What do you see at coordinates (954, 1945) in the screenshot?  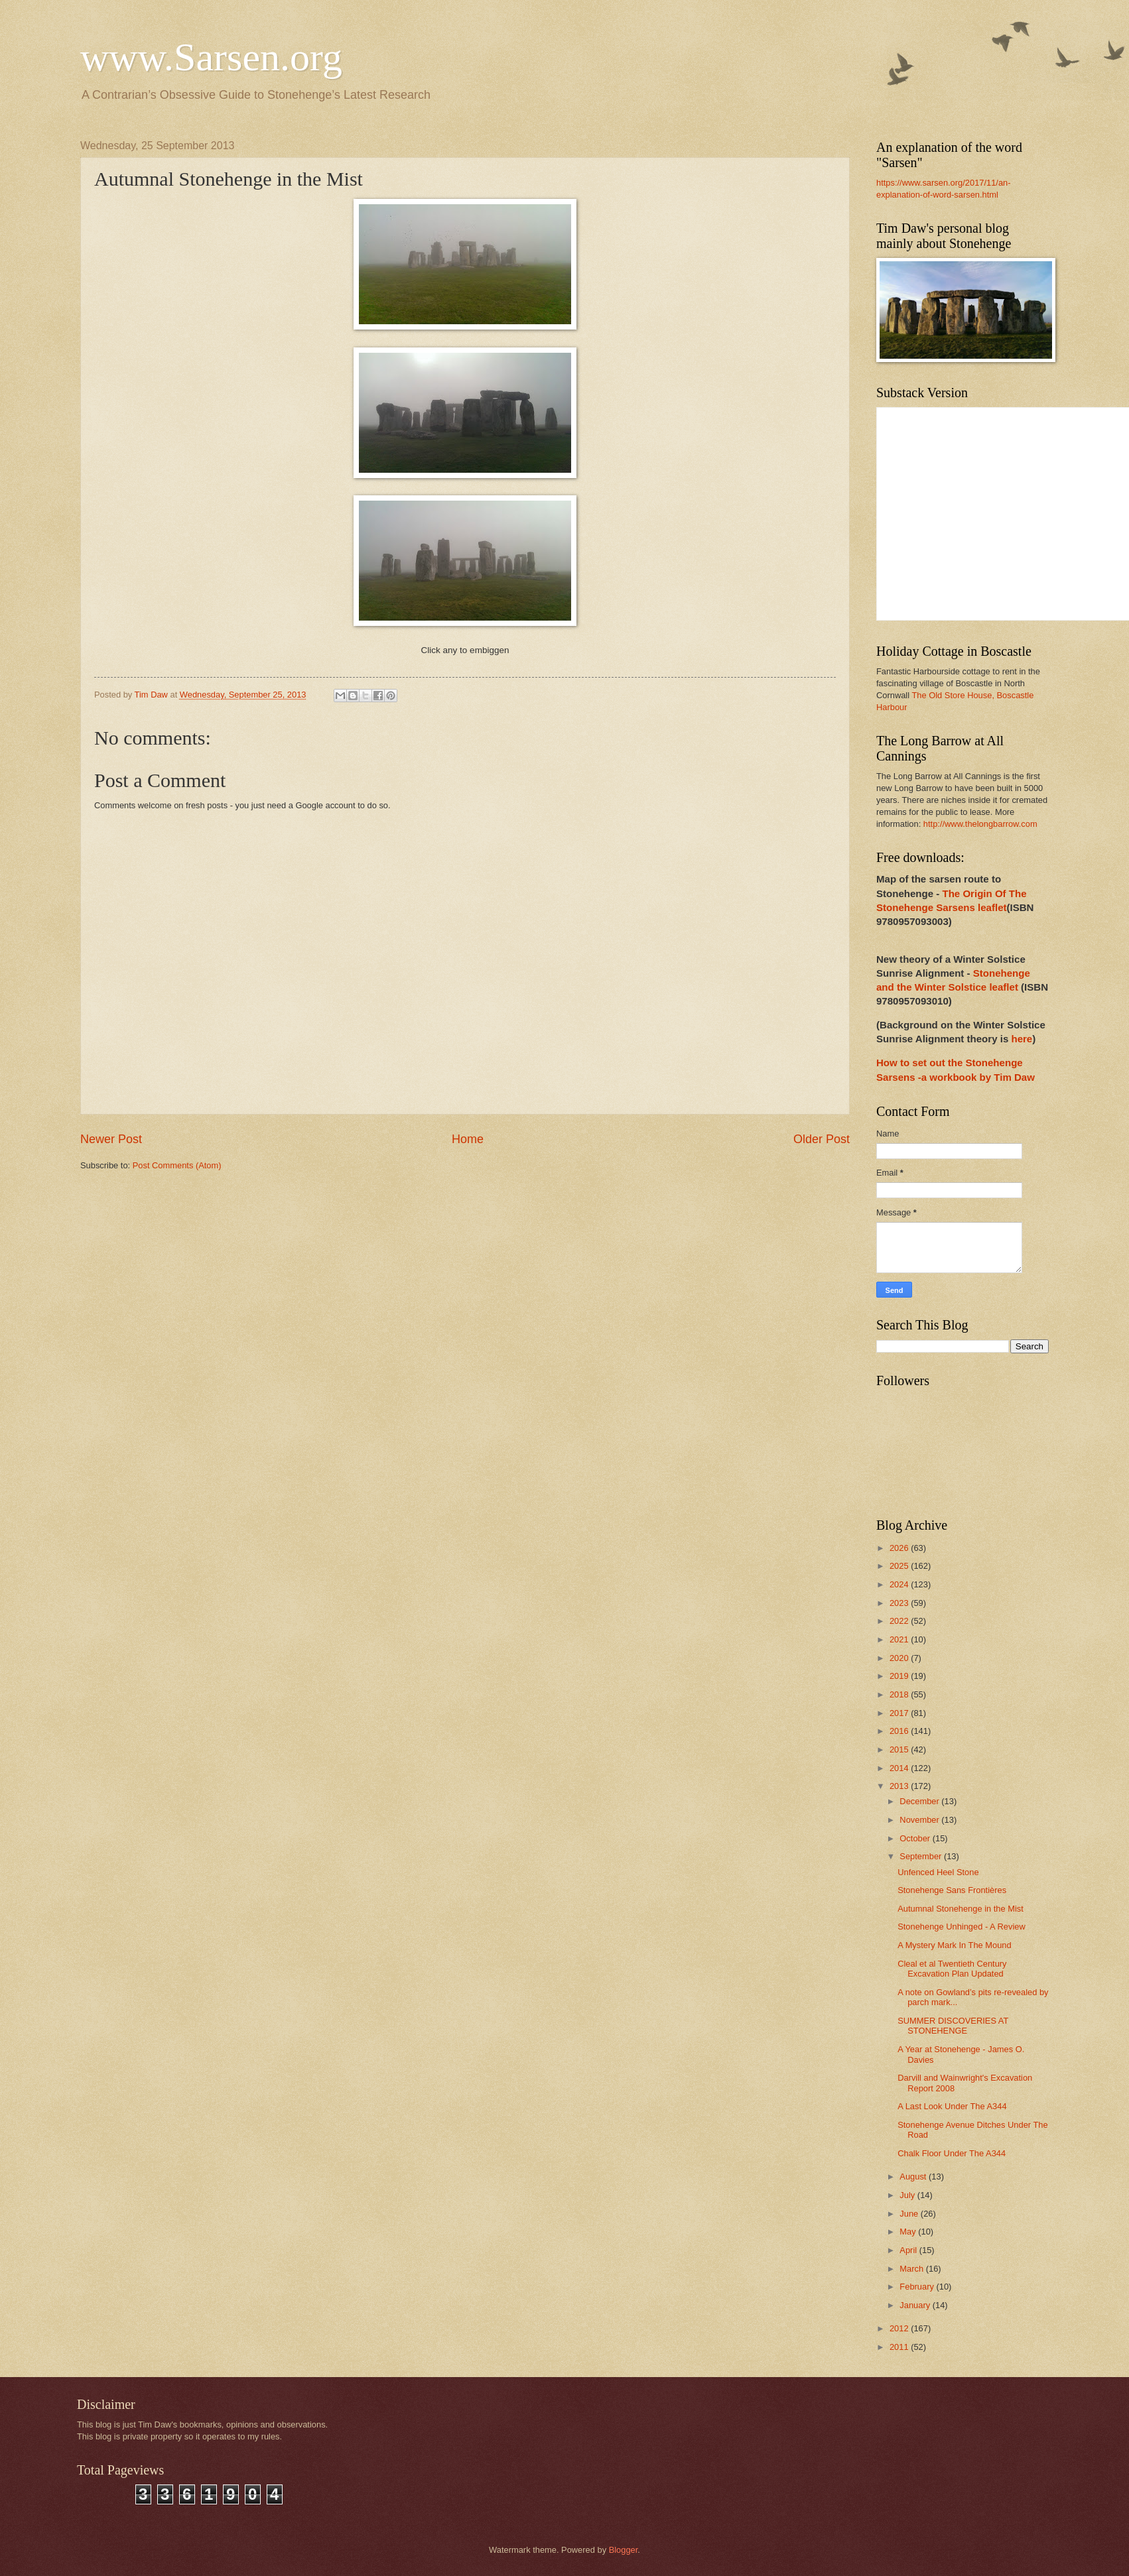 I see `A Mystery Mark In The Mound` at bounding box center [954, 1945].